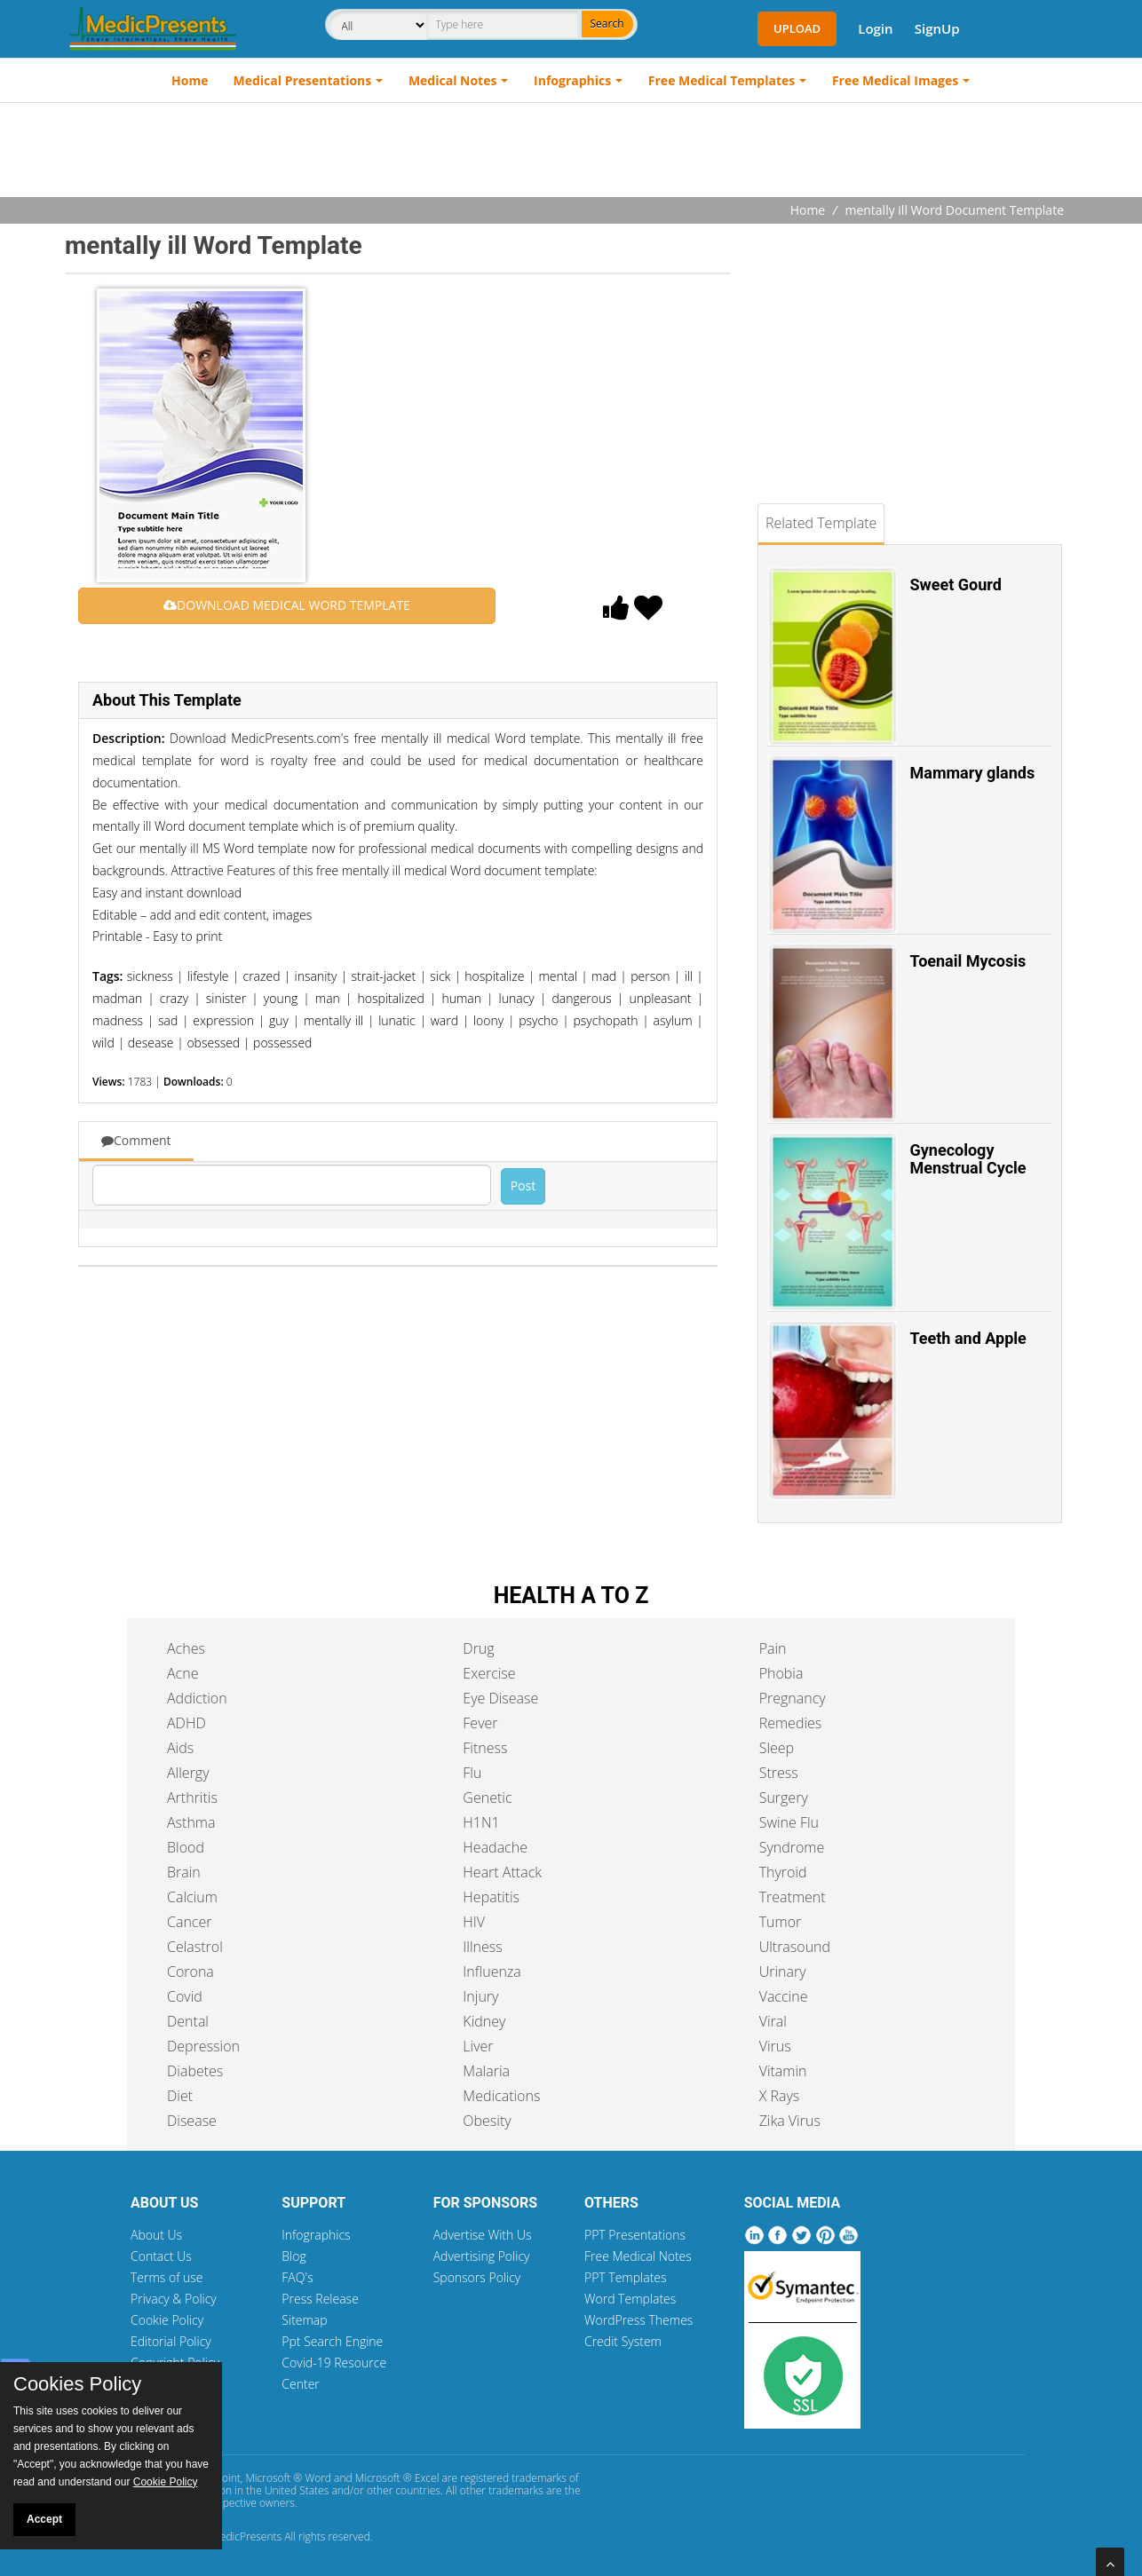  I want to click on Fitness, so click(485, 1748).